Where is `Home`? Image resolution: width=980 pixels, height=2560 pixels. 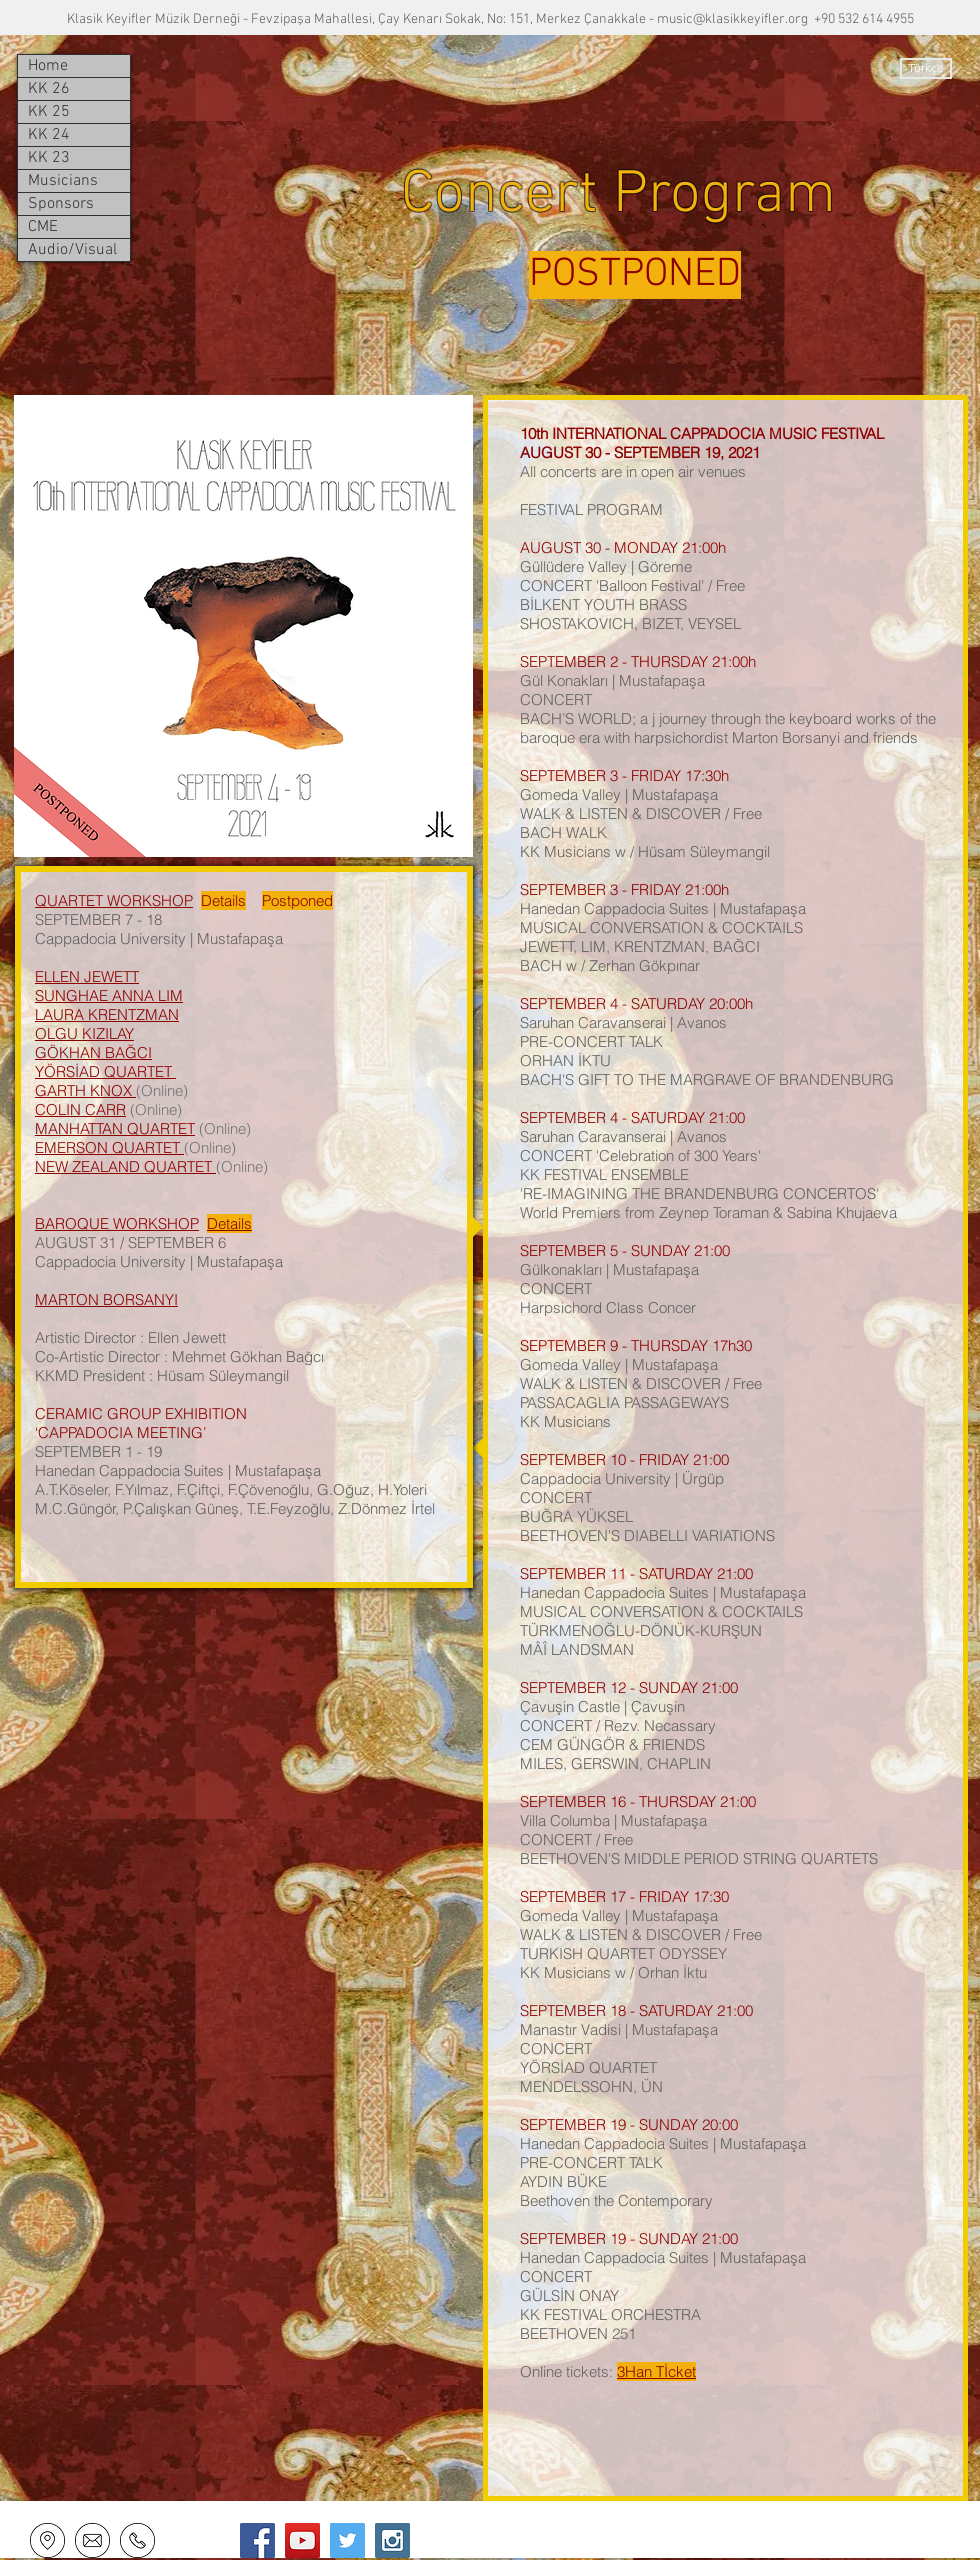
Home is located at coordinates (48, 66).